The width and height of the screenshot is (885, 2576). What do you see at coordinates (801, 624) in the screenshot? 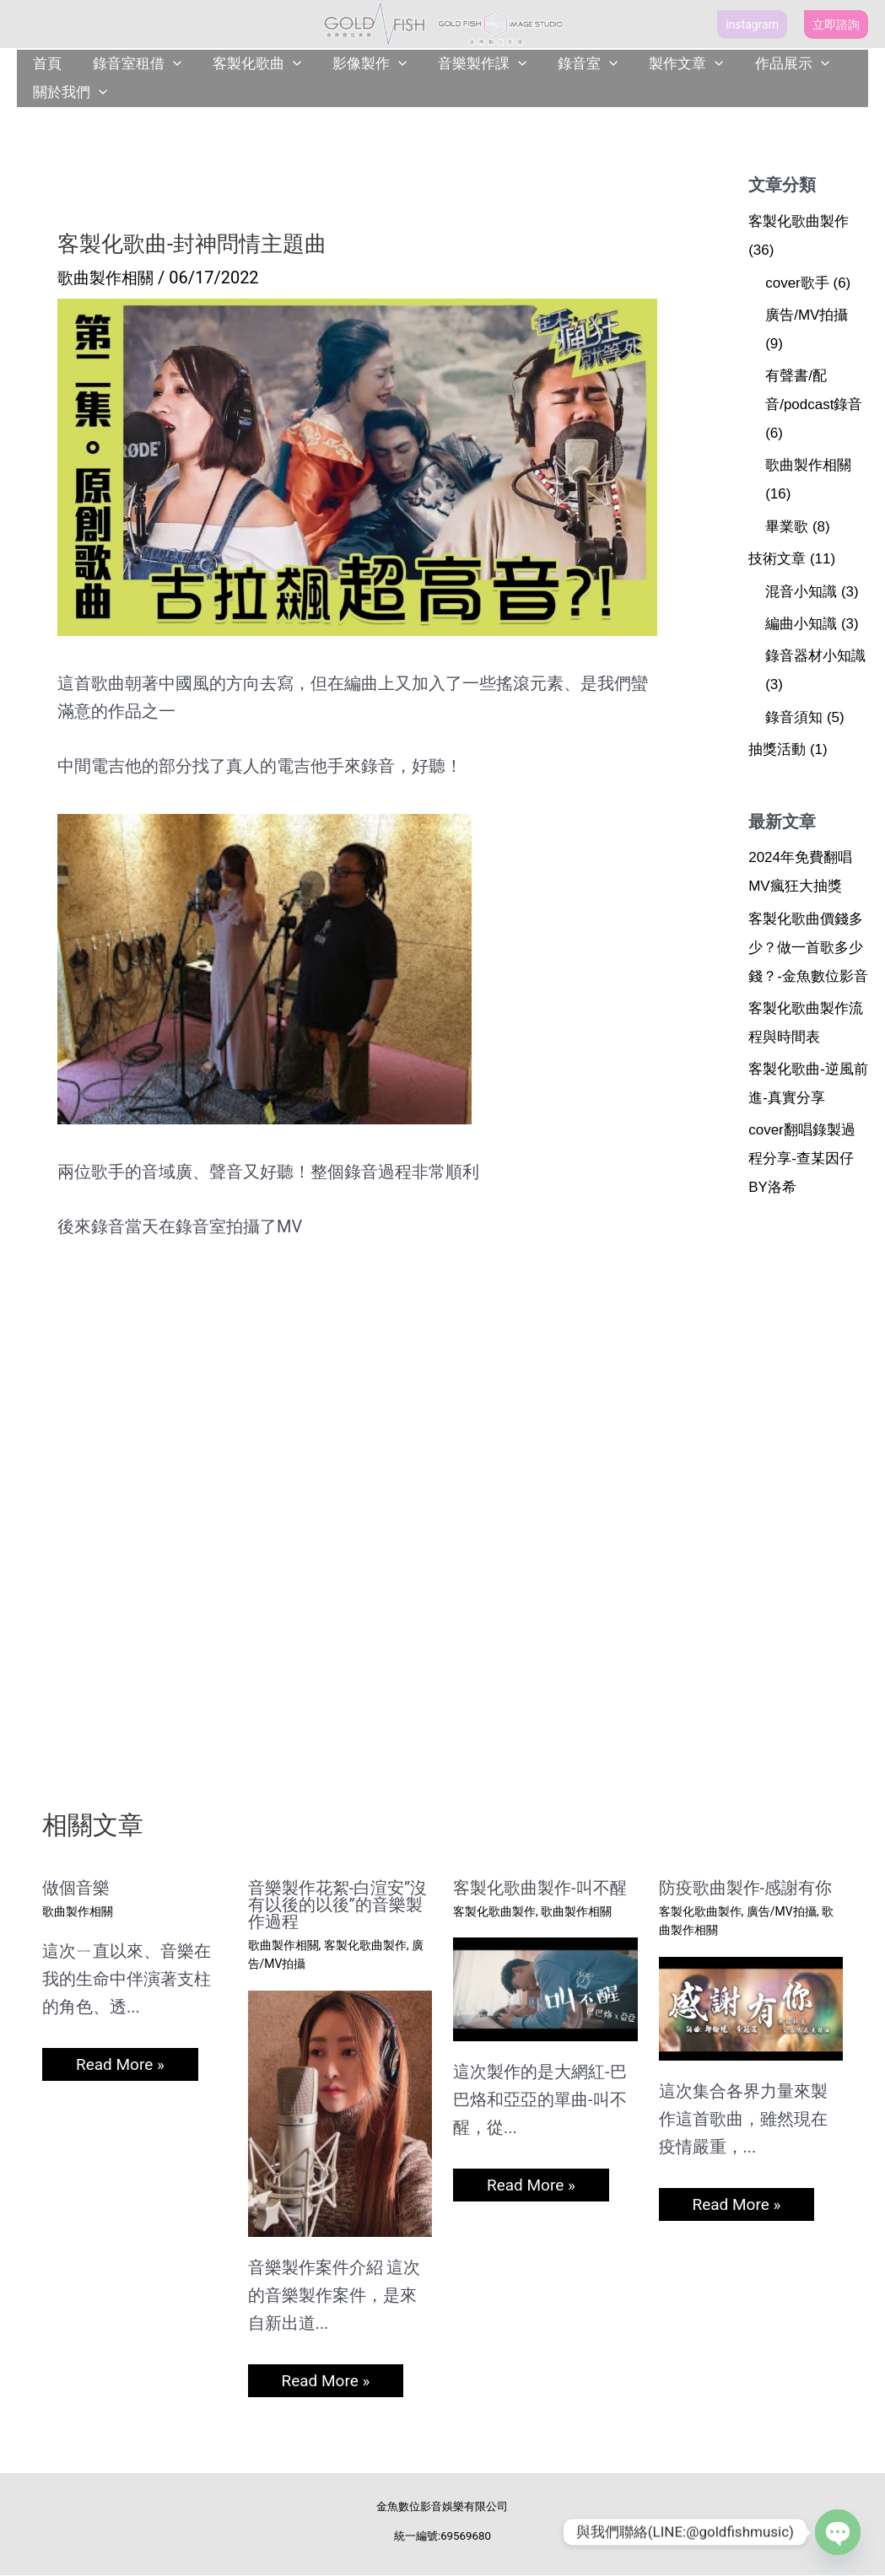
I see `編曲小知識` at bounding box center [801, 624].